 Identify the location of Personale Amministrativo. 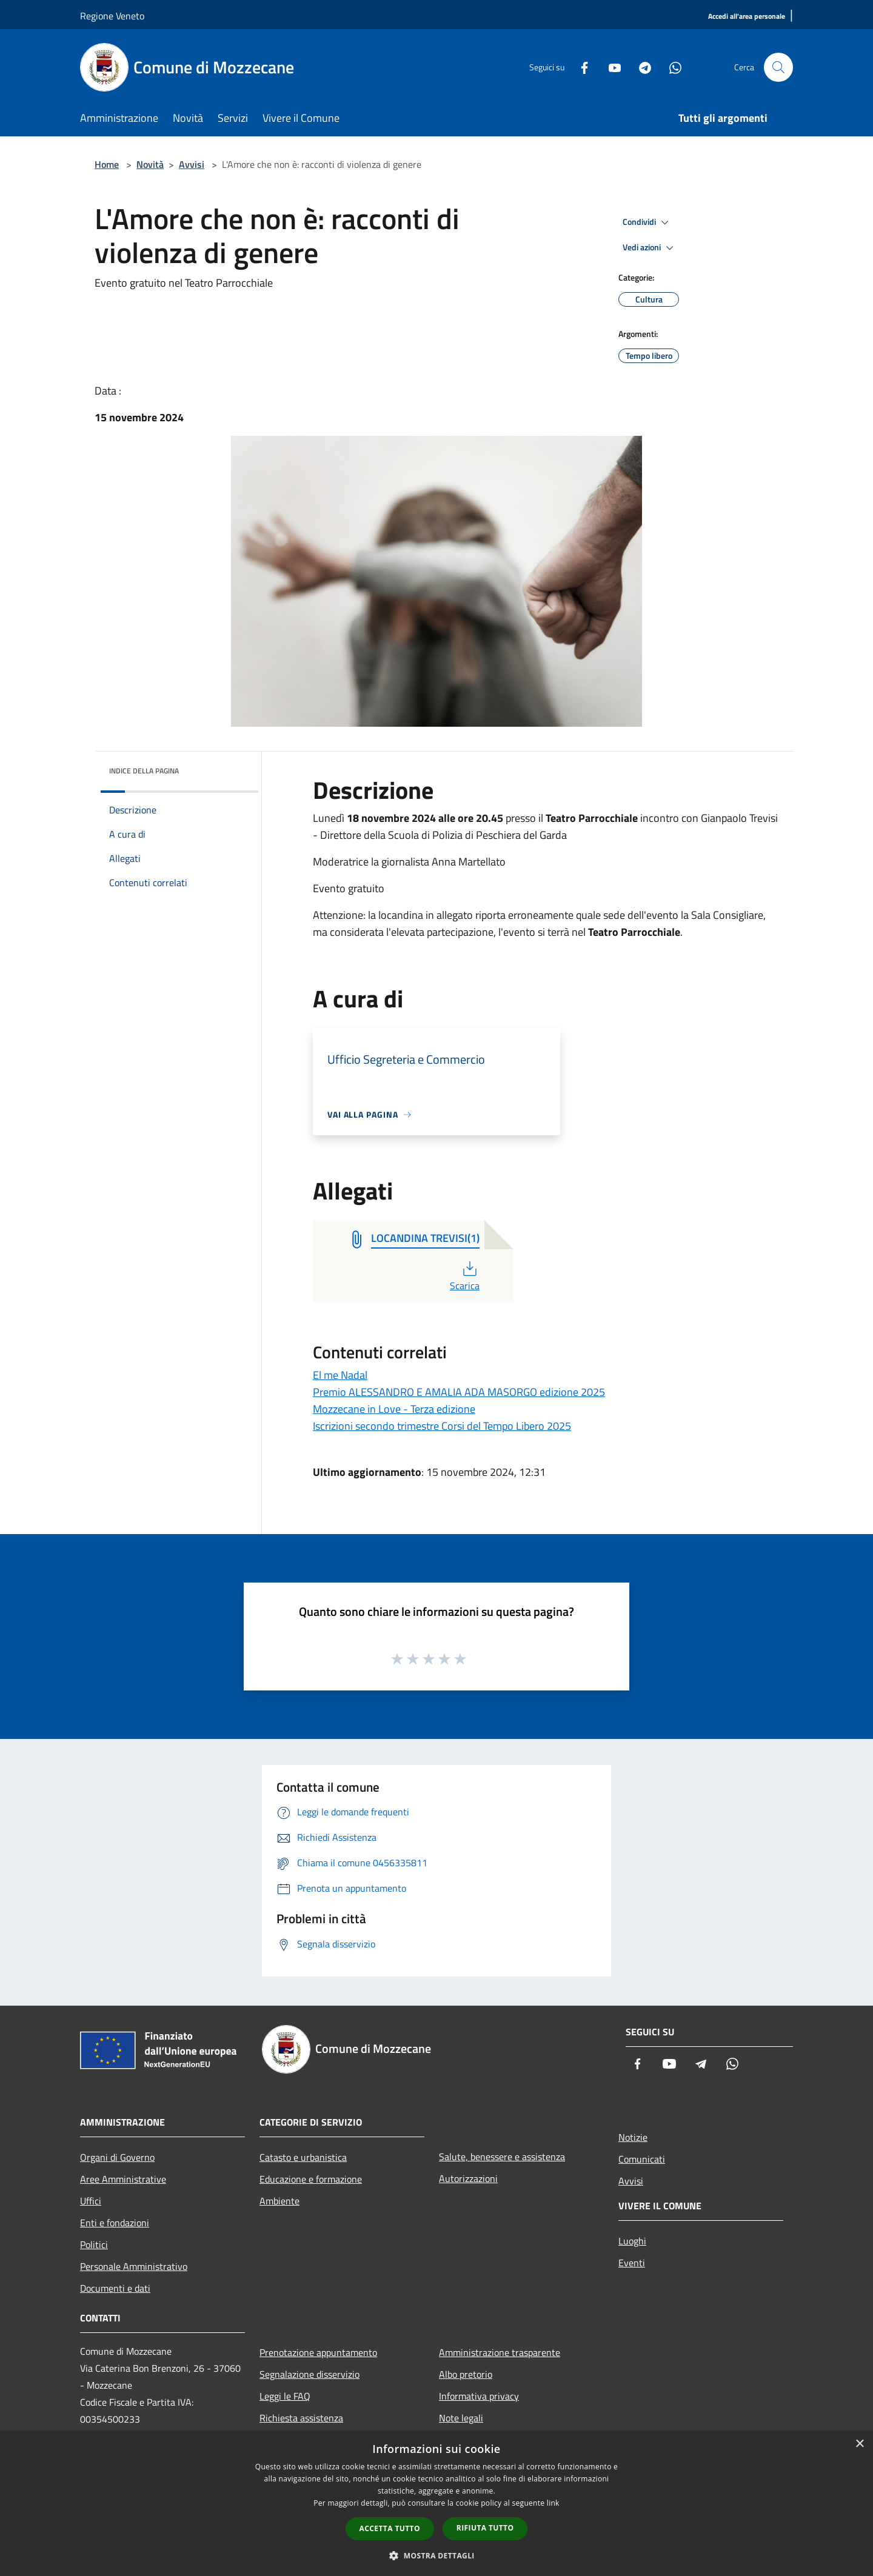
(133, 2266).